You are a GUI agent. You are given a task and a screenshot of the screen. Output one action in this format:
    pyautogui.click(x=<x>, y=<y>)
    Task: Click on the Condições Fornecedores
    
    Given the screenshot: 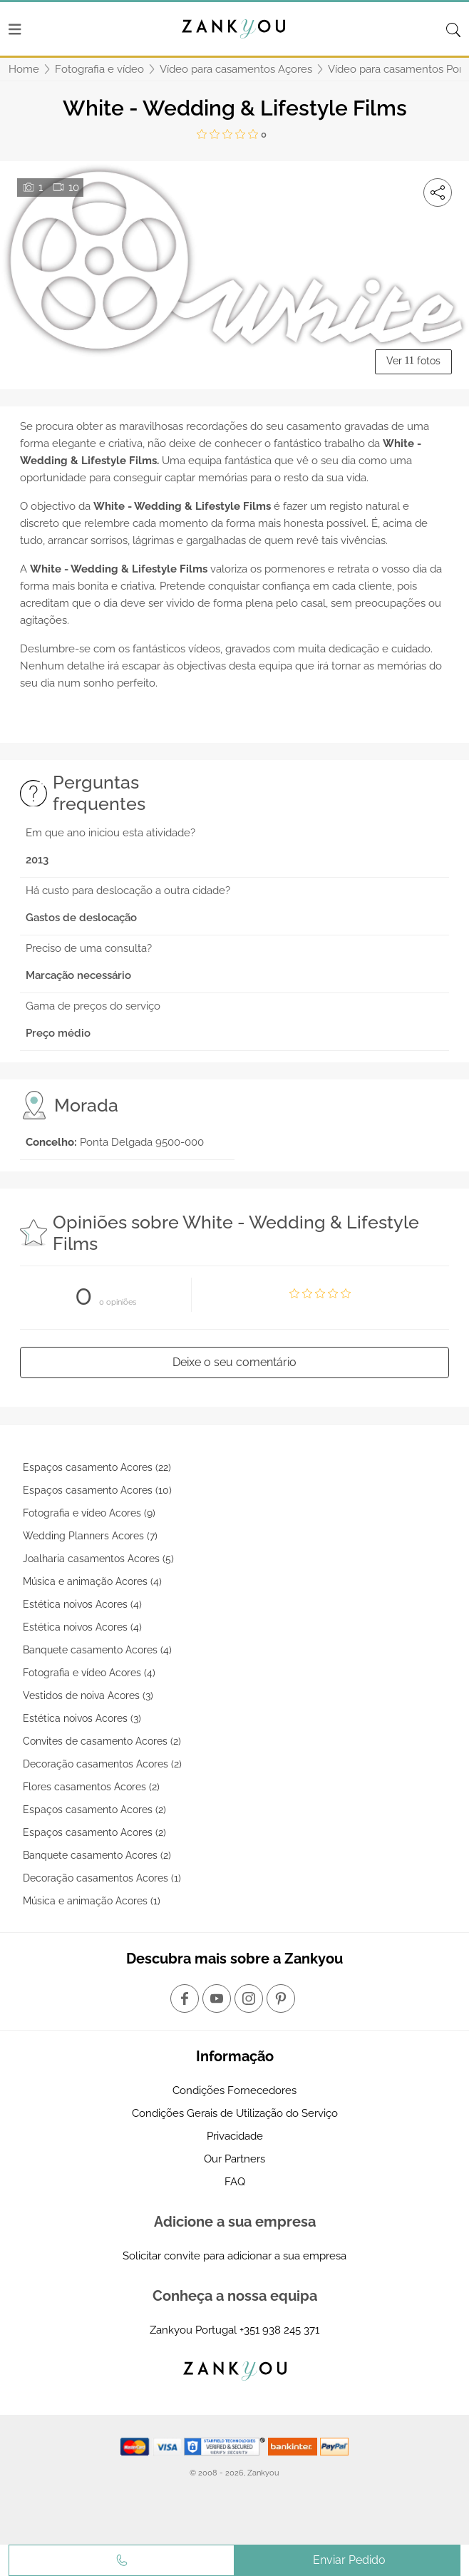 What is the action you would take?
    pyautogui.click(x=234, y=2090)
    